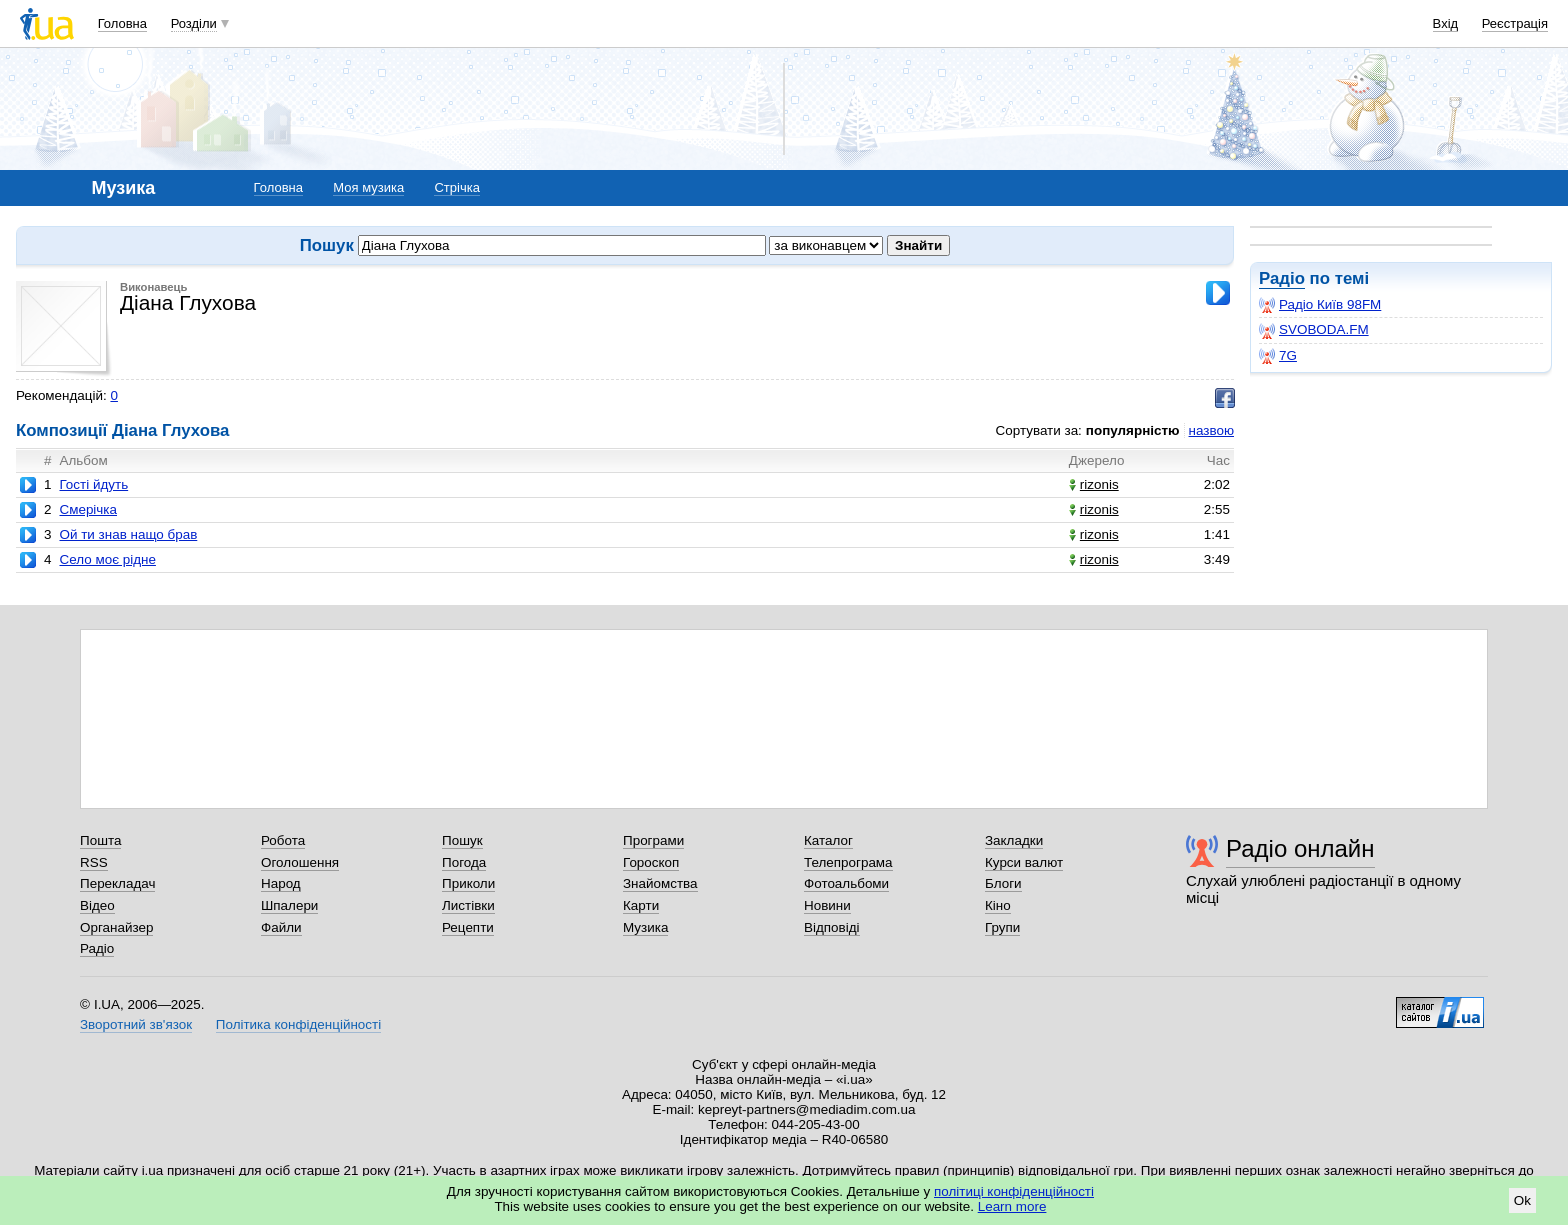  Describe the element at coordinates (1133, 430) in the screenshot. I see `популярністю` at that location.